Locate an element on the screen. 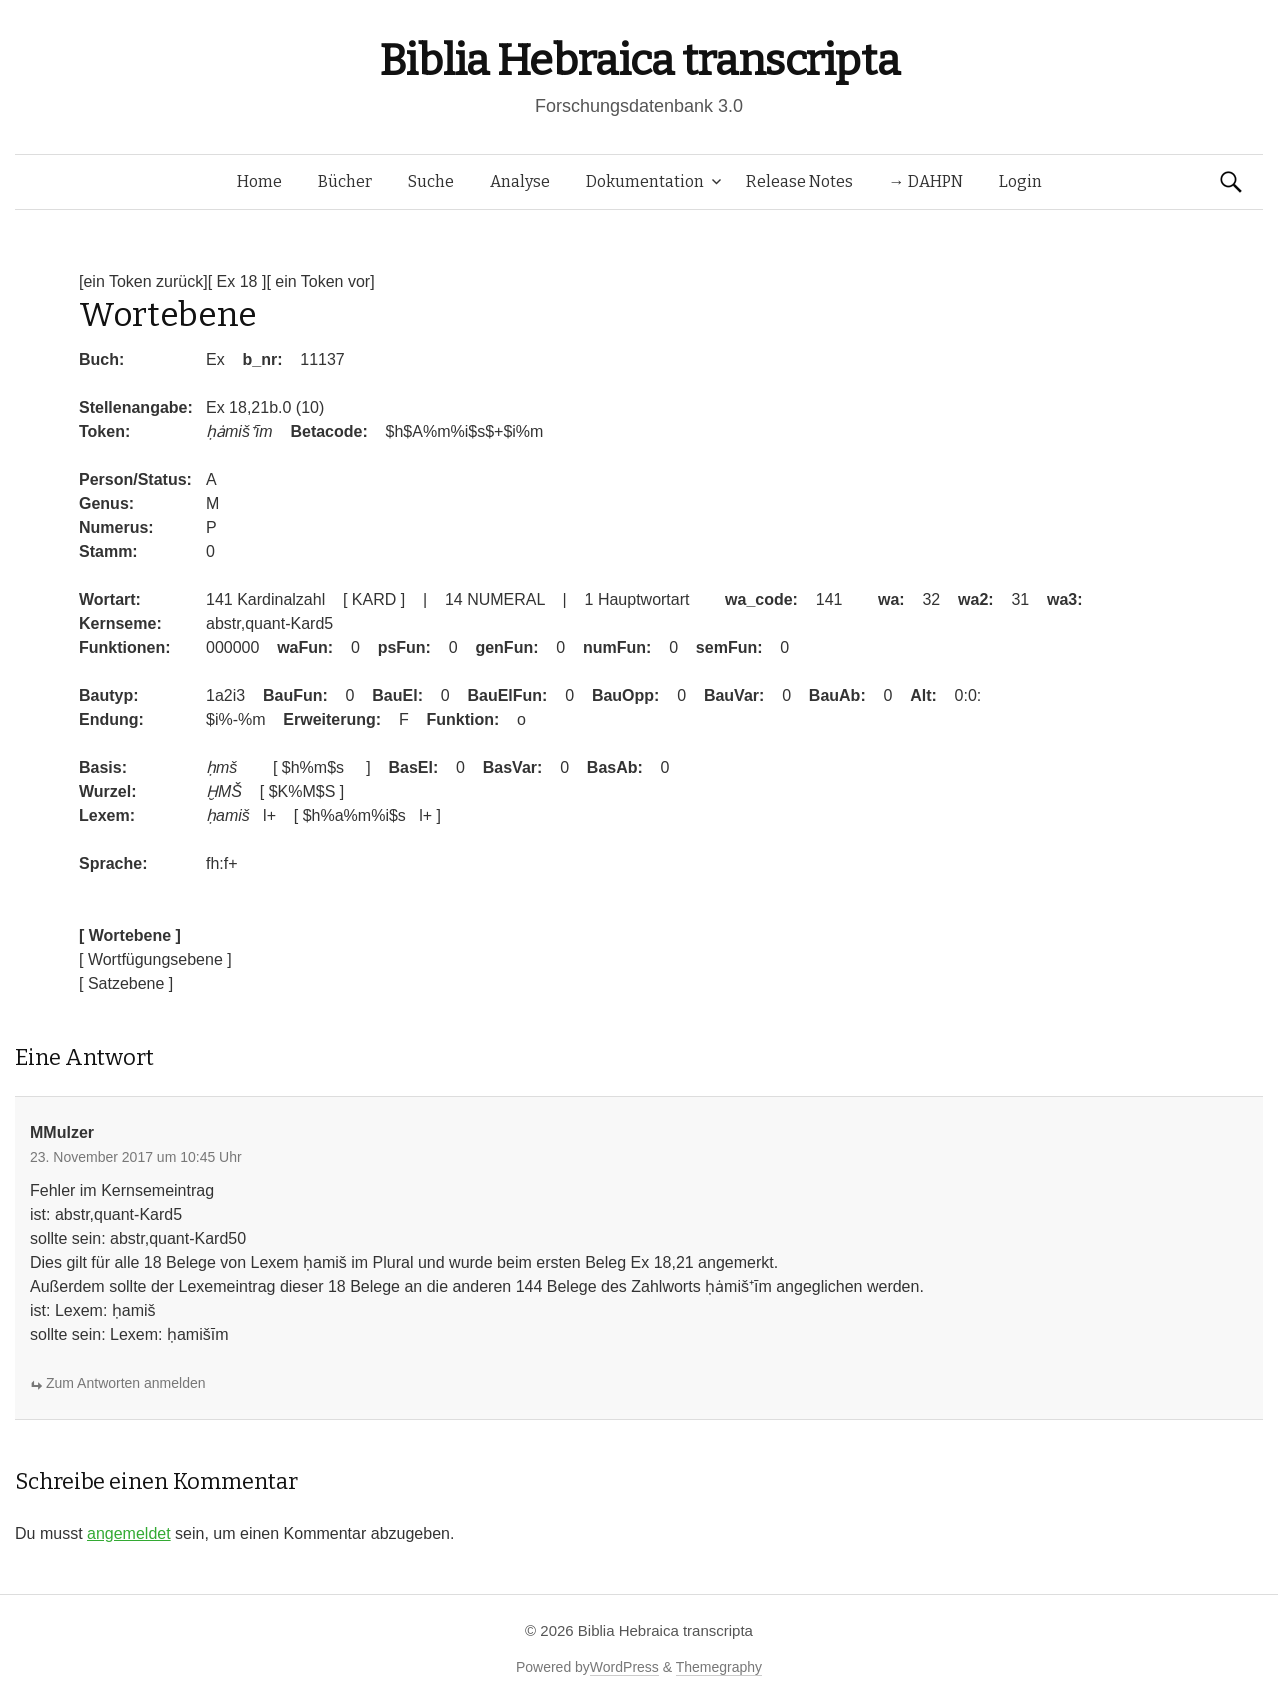 The height and width of the screenshot is (1703, 1278). [ Wortfügungsebene ] is located at coordinates (155, 959).